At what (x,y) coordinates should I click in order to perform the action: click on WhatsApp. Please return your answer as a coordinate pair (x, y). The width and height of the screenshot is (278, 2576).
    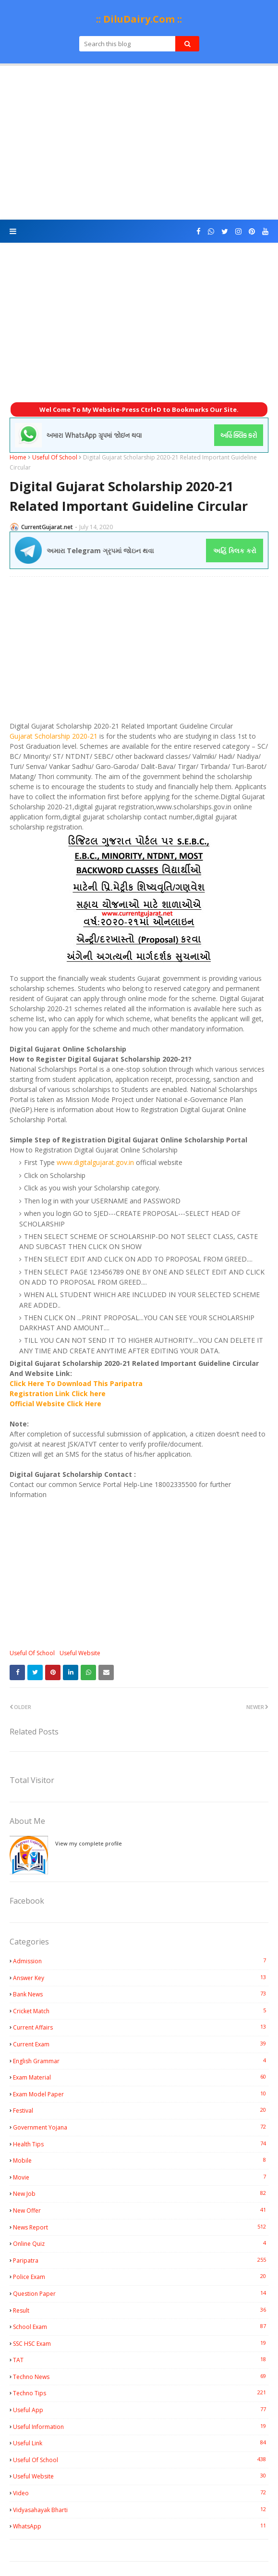
    Looking at the image, I should click on (140, 2526).